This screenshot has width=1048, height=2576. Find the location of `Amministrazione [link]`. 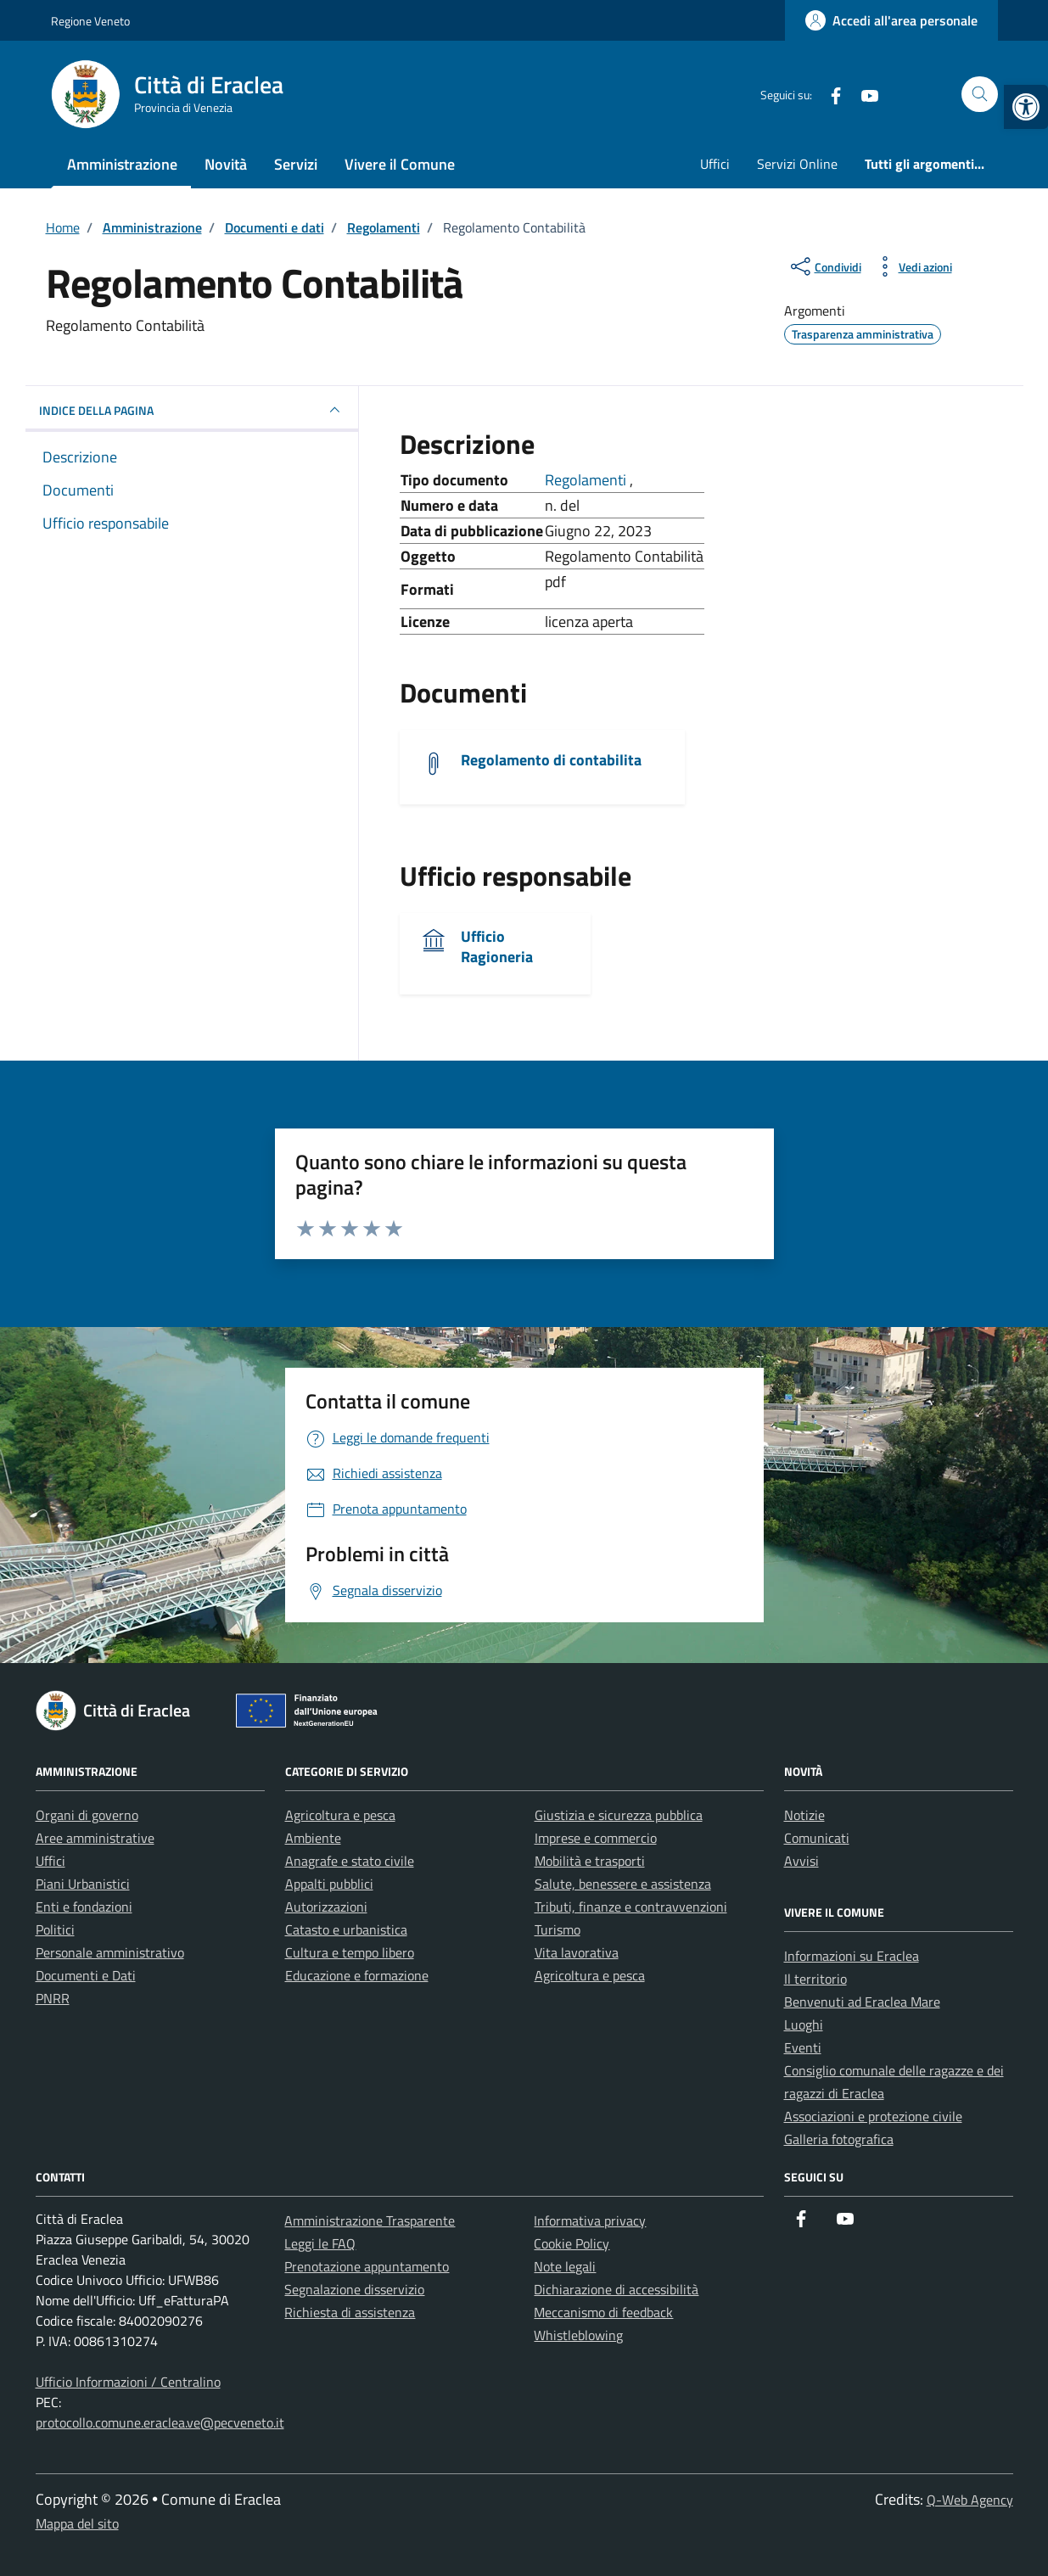

Amministrazione [link] is located at coordinates (122, 164).